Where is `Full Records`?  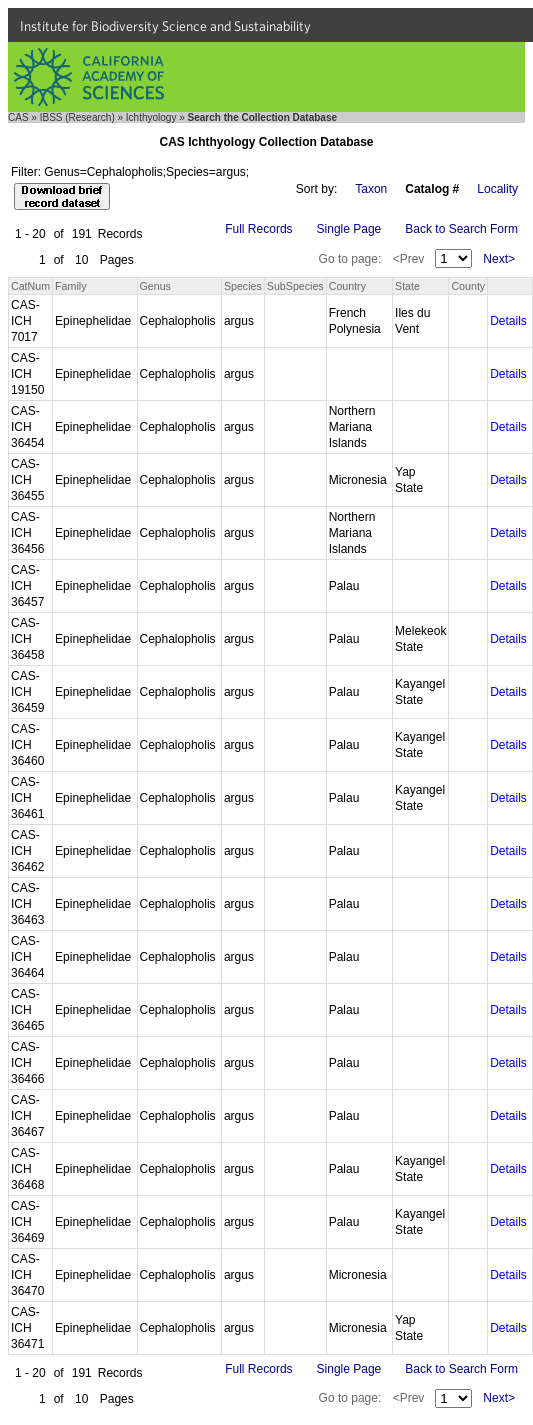
Full Records is located at coordinates (258, 229).